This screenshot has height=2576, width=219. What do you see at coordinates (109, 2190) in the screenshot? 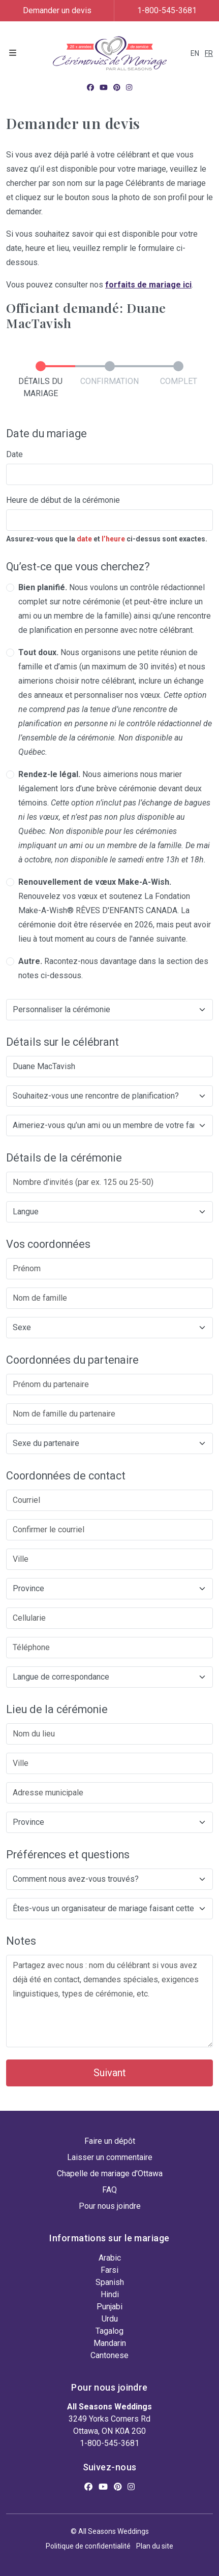
I see `FAQ` at bounding box center [109, 2190].